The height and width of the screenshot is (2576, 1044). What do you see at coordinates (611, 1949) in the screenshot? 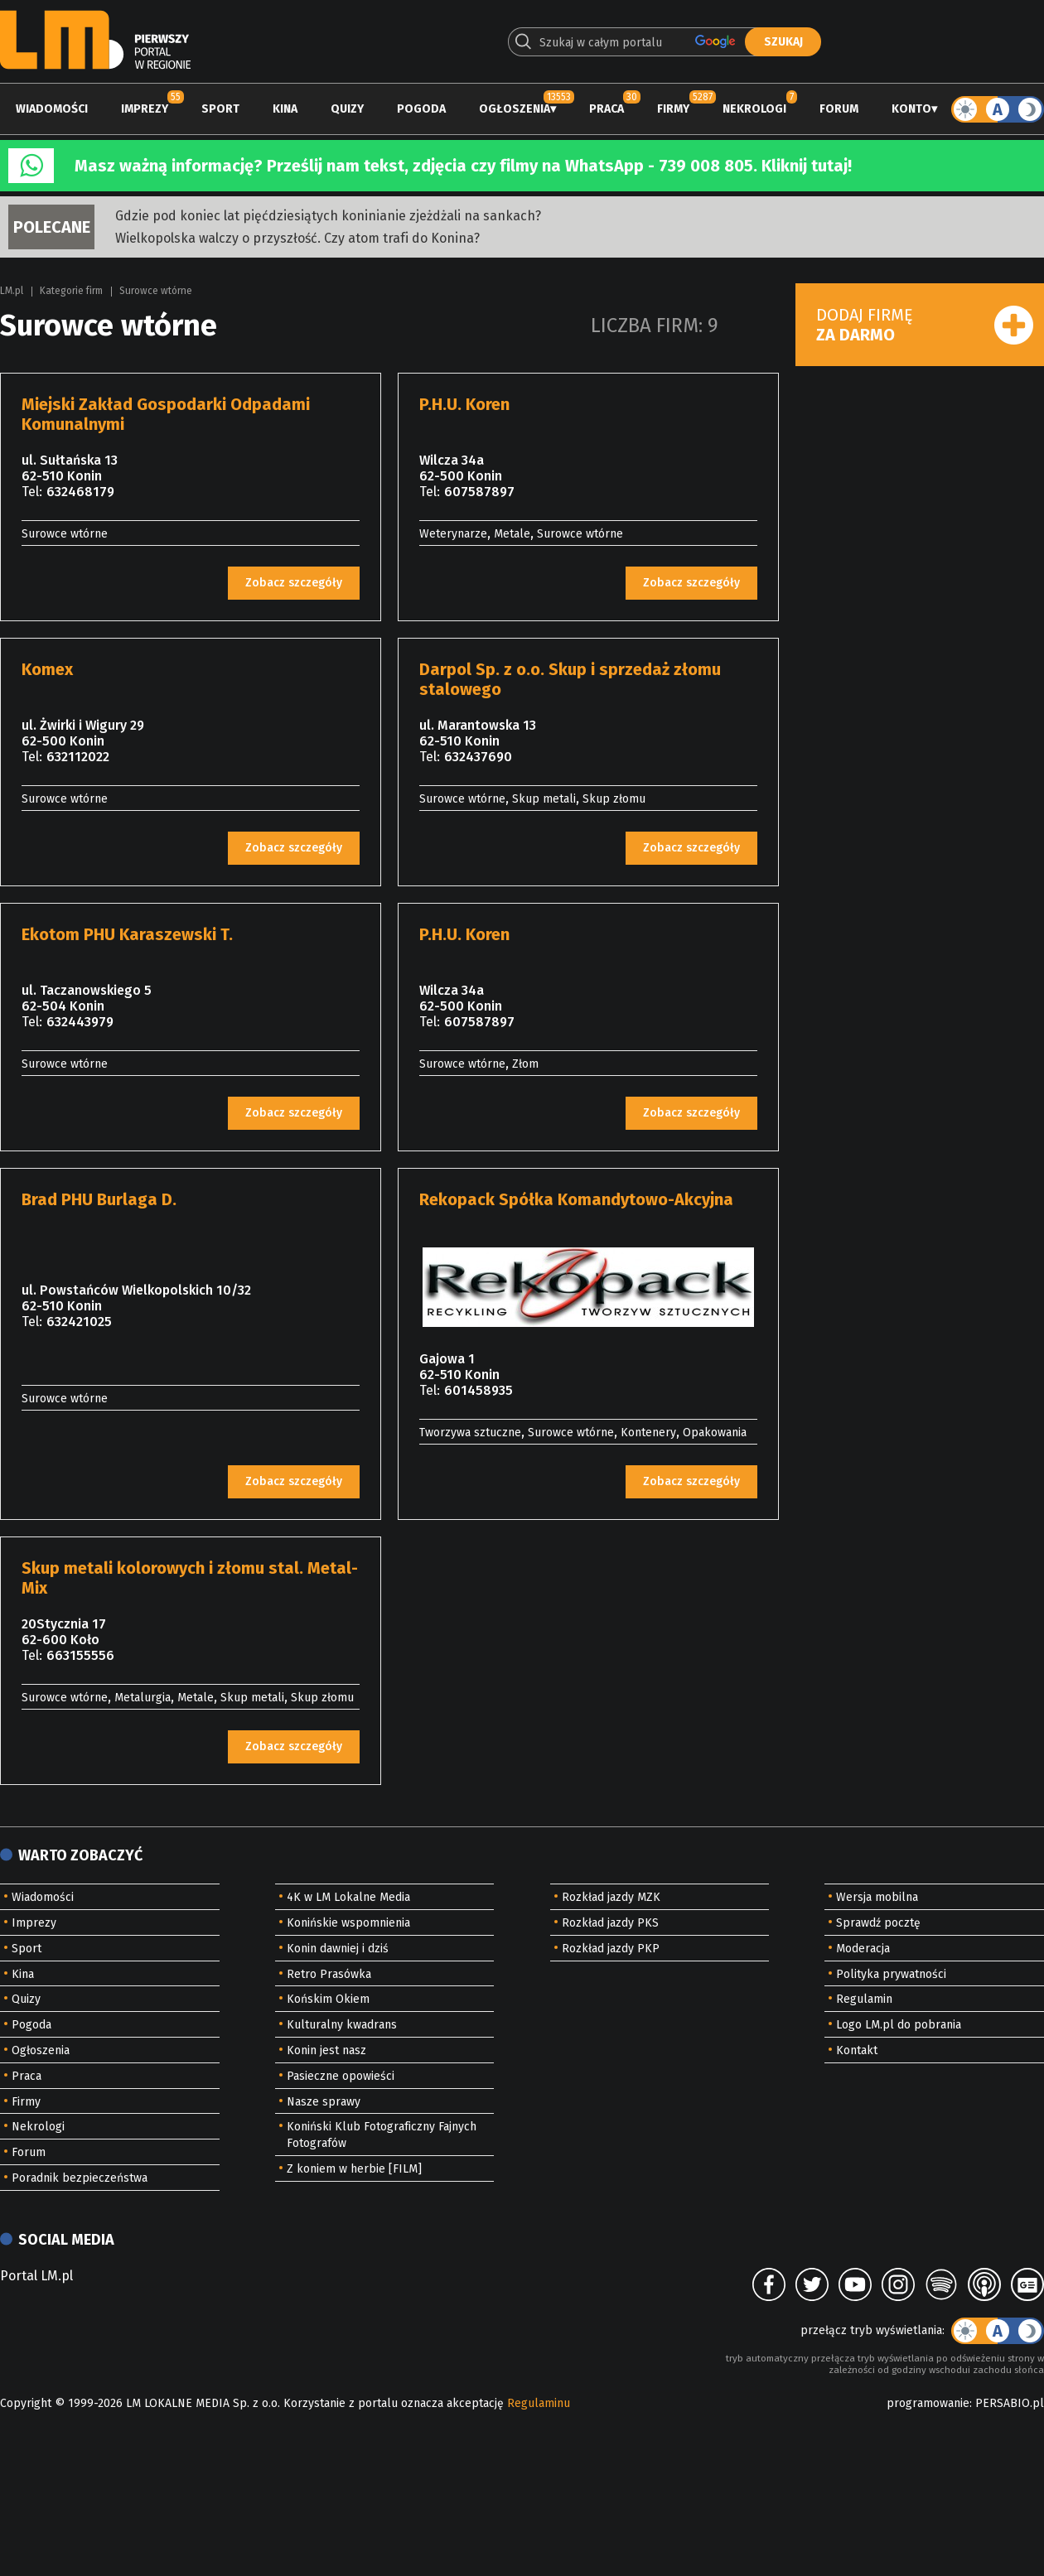
I see `Rozkład jazdy PKP` at bounding box center [611, 1949].